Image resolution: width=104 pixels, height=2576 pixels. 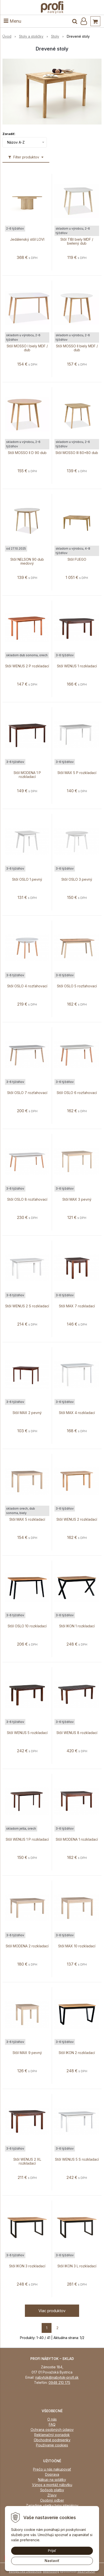 What do you see at coordinates (27, 2266) in the screenshot?
I see `Stôl IKON 3 rozkladací` at bounding box center [27, 2266].